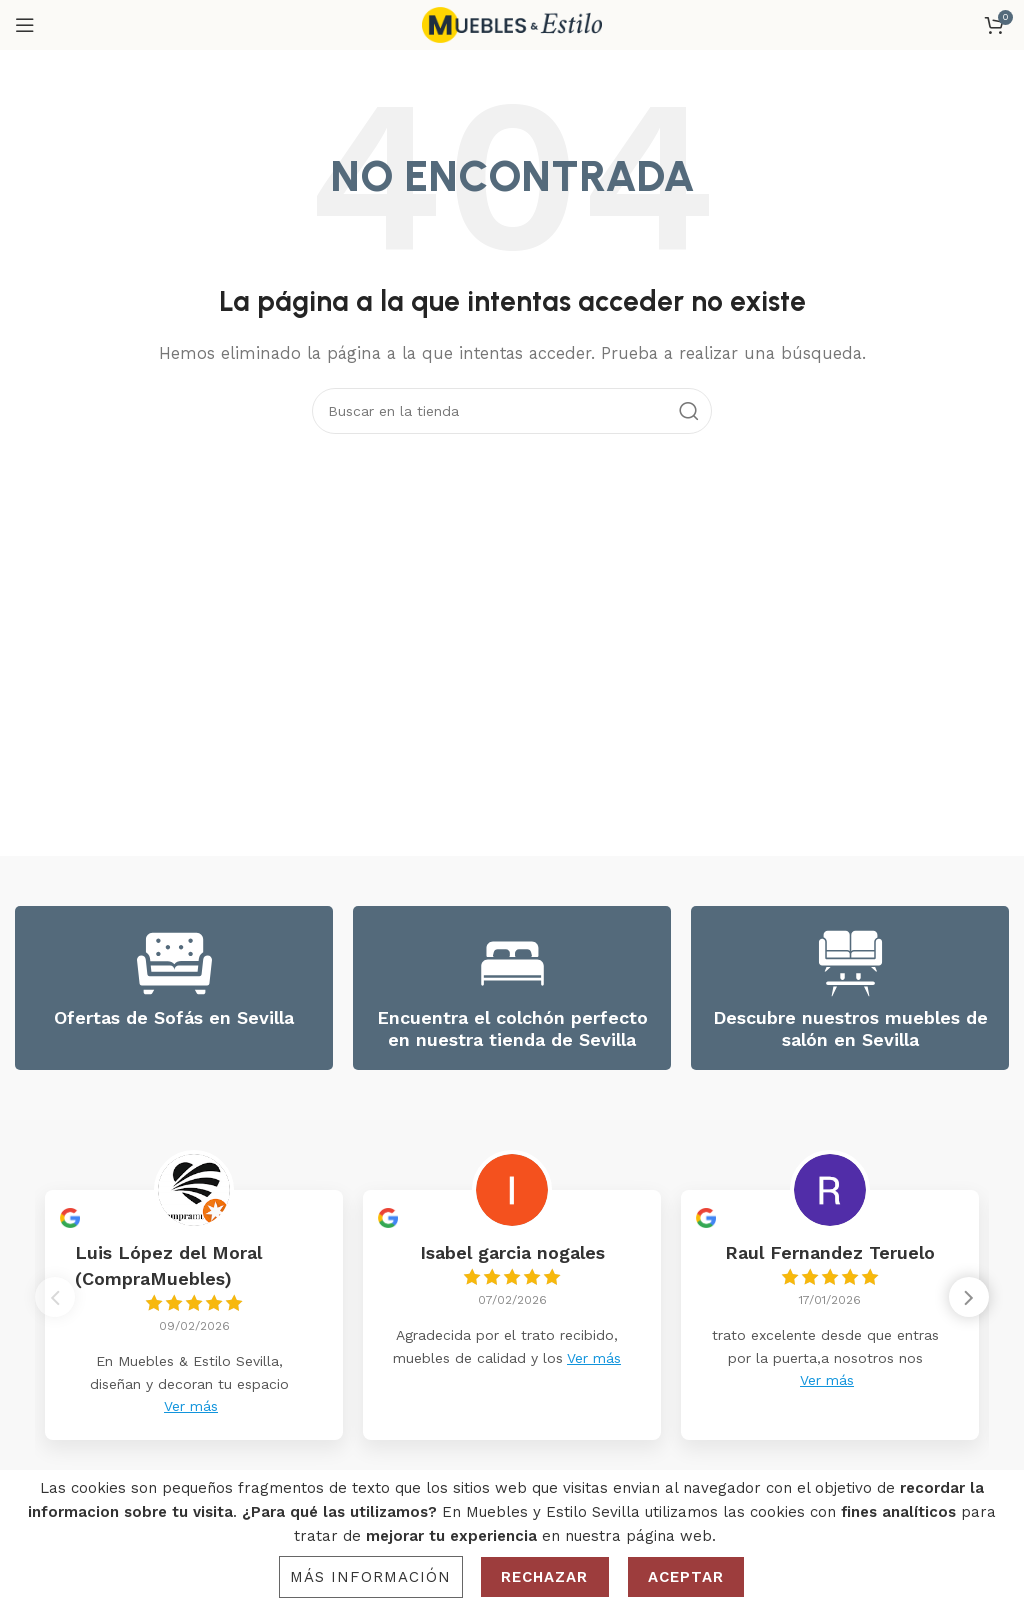 The height and width of the screenshot is (1612, 1024). Describe the element at coordinates (850, 963) in the screenshot. I see `[Descubre nuestros muebles de salón en Sevilla]` at that location.